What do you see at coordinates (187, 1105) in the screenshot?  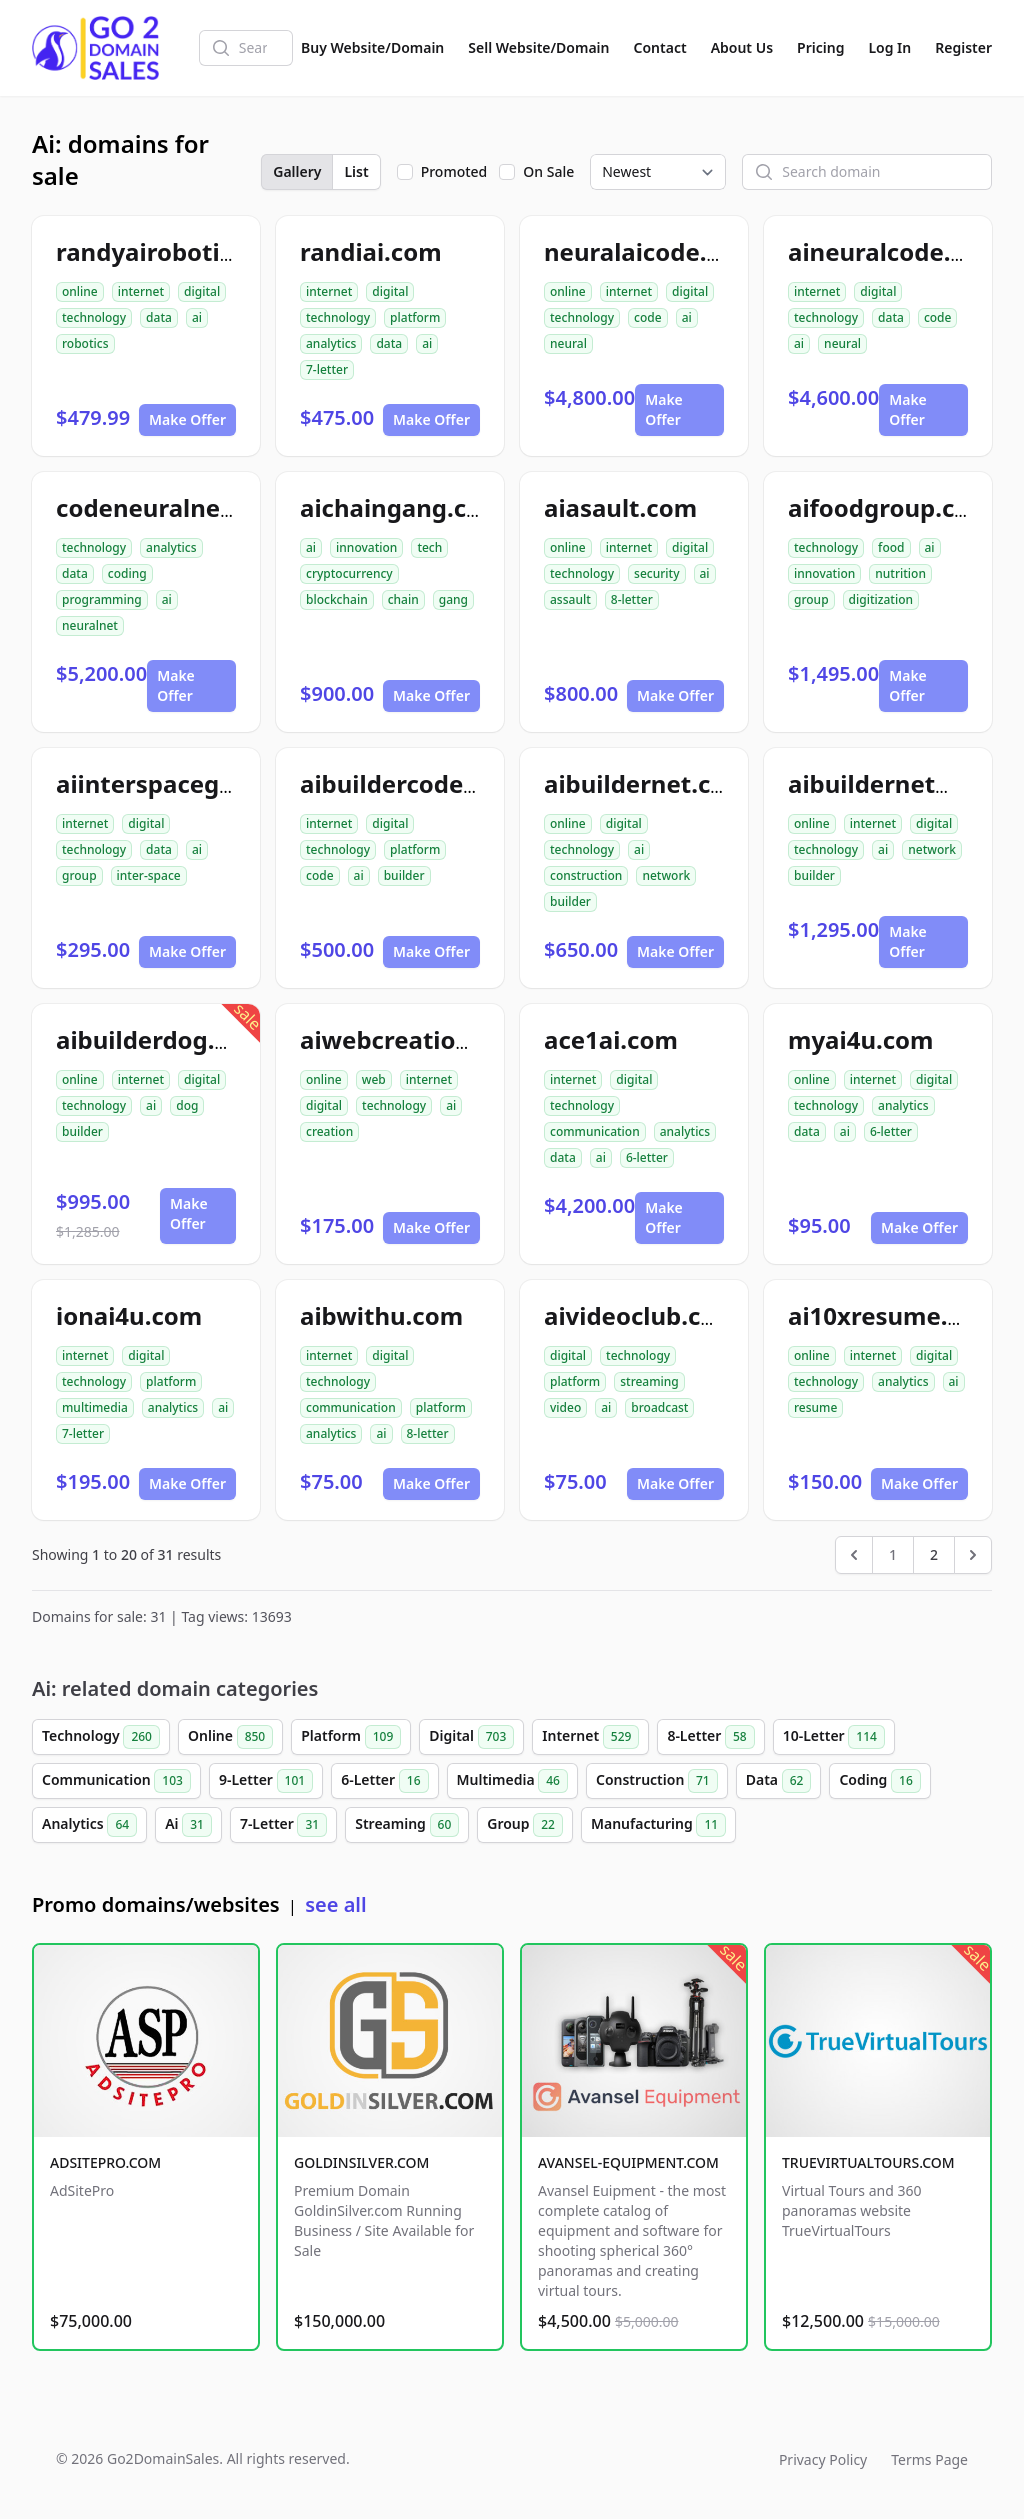 I see `dog` at bounding box center [187, 1105].